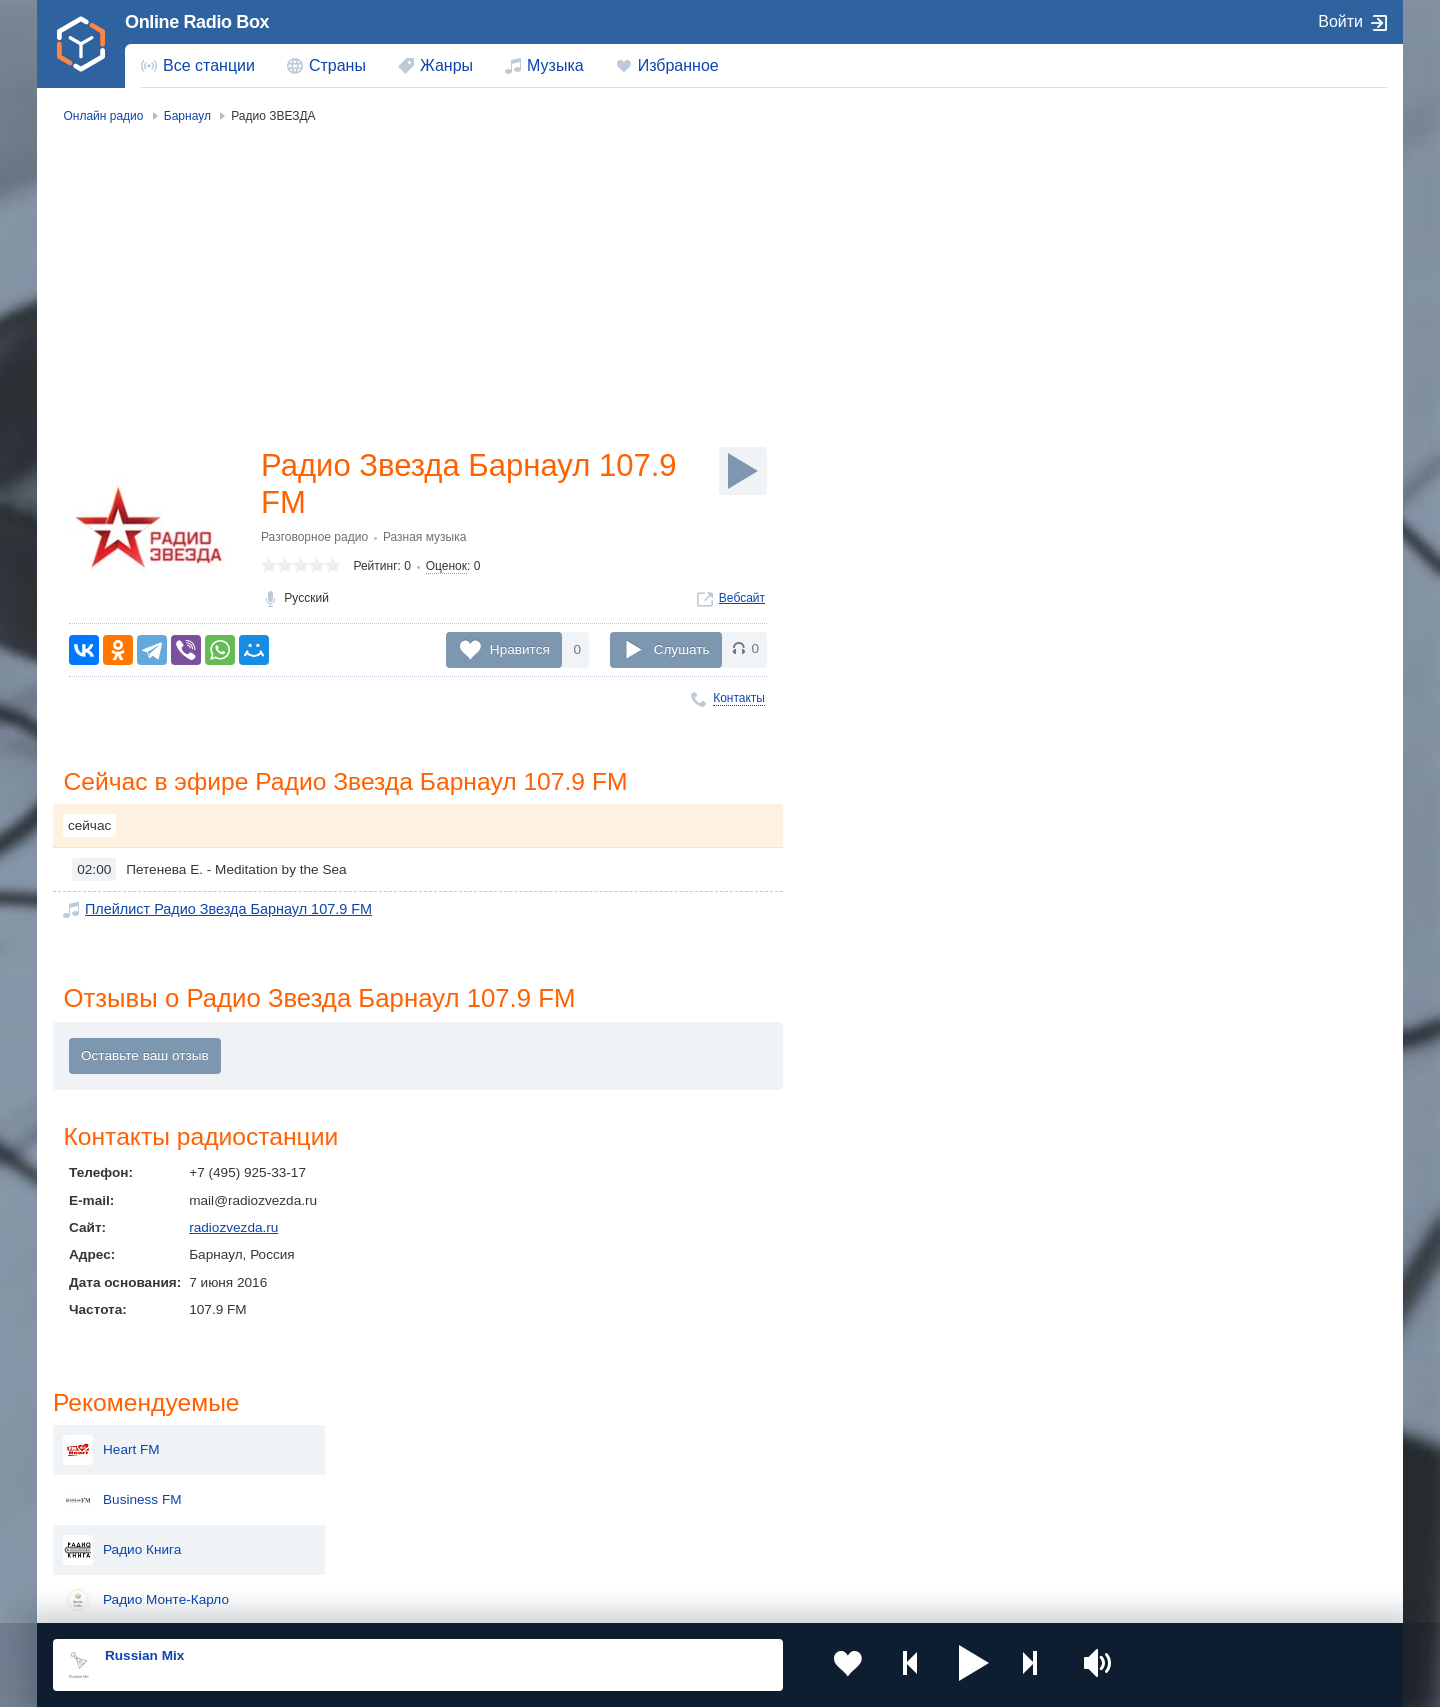 Image resolution: width=1440 pixels, height=1707 pixels. What do you see at coordinates (209, 65) in the screenshot?
I see `Все станции` at bounding box center [209, 65].